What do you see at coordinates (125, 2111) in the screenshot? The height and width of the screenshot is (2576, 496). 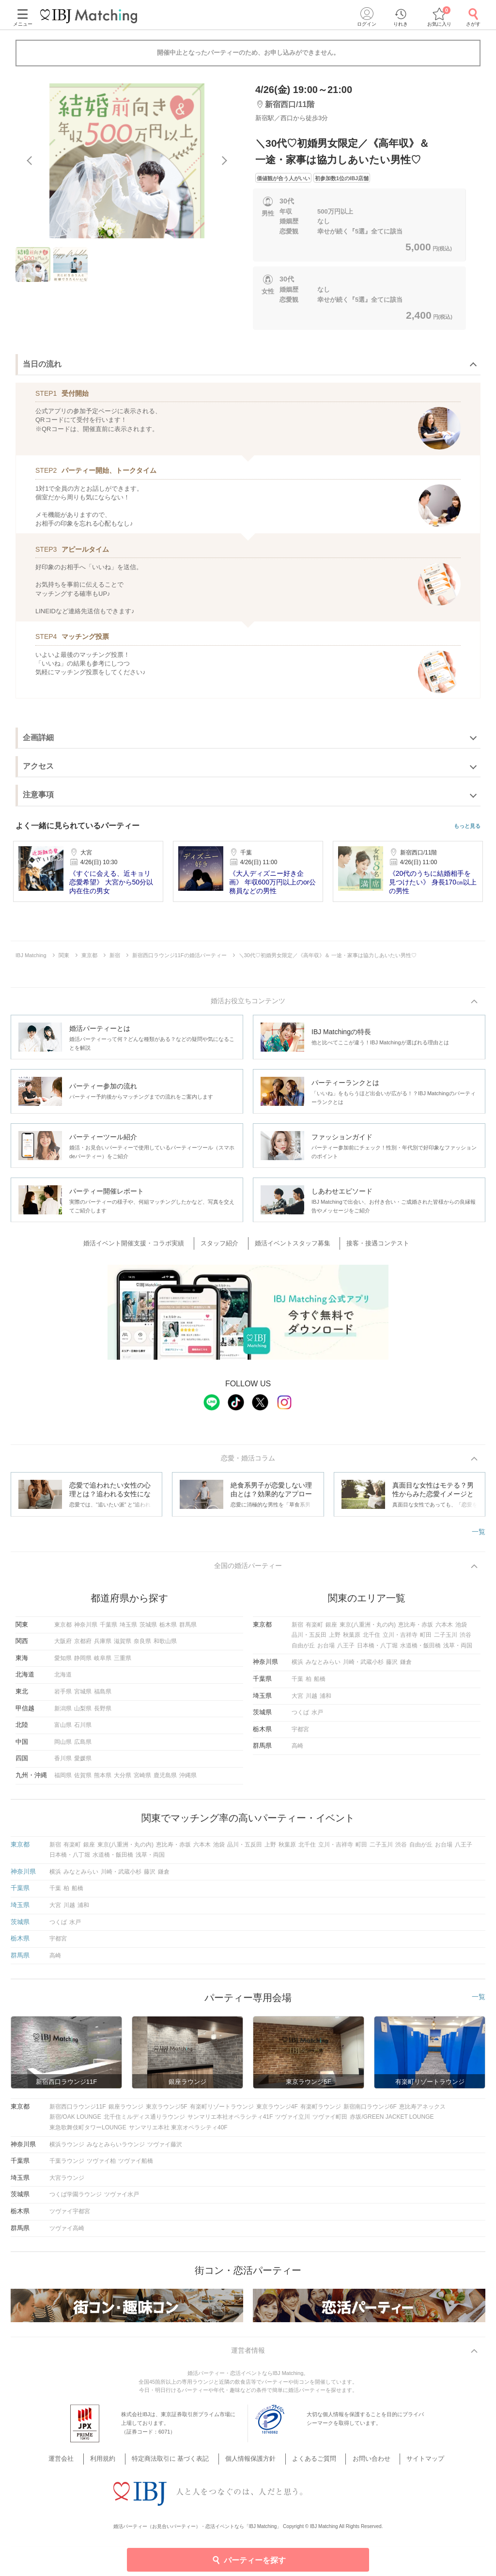 I see `銀座ラウンジ` at bounding box center [125, 2111].